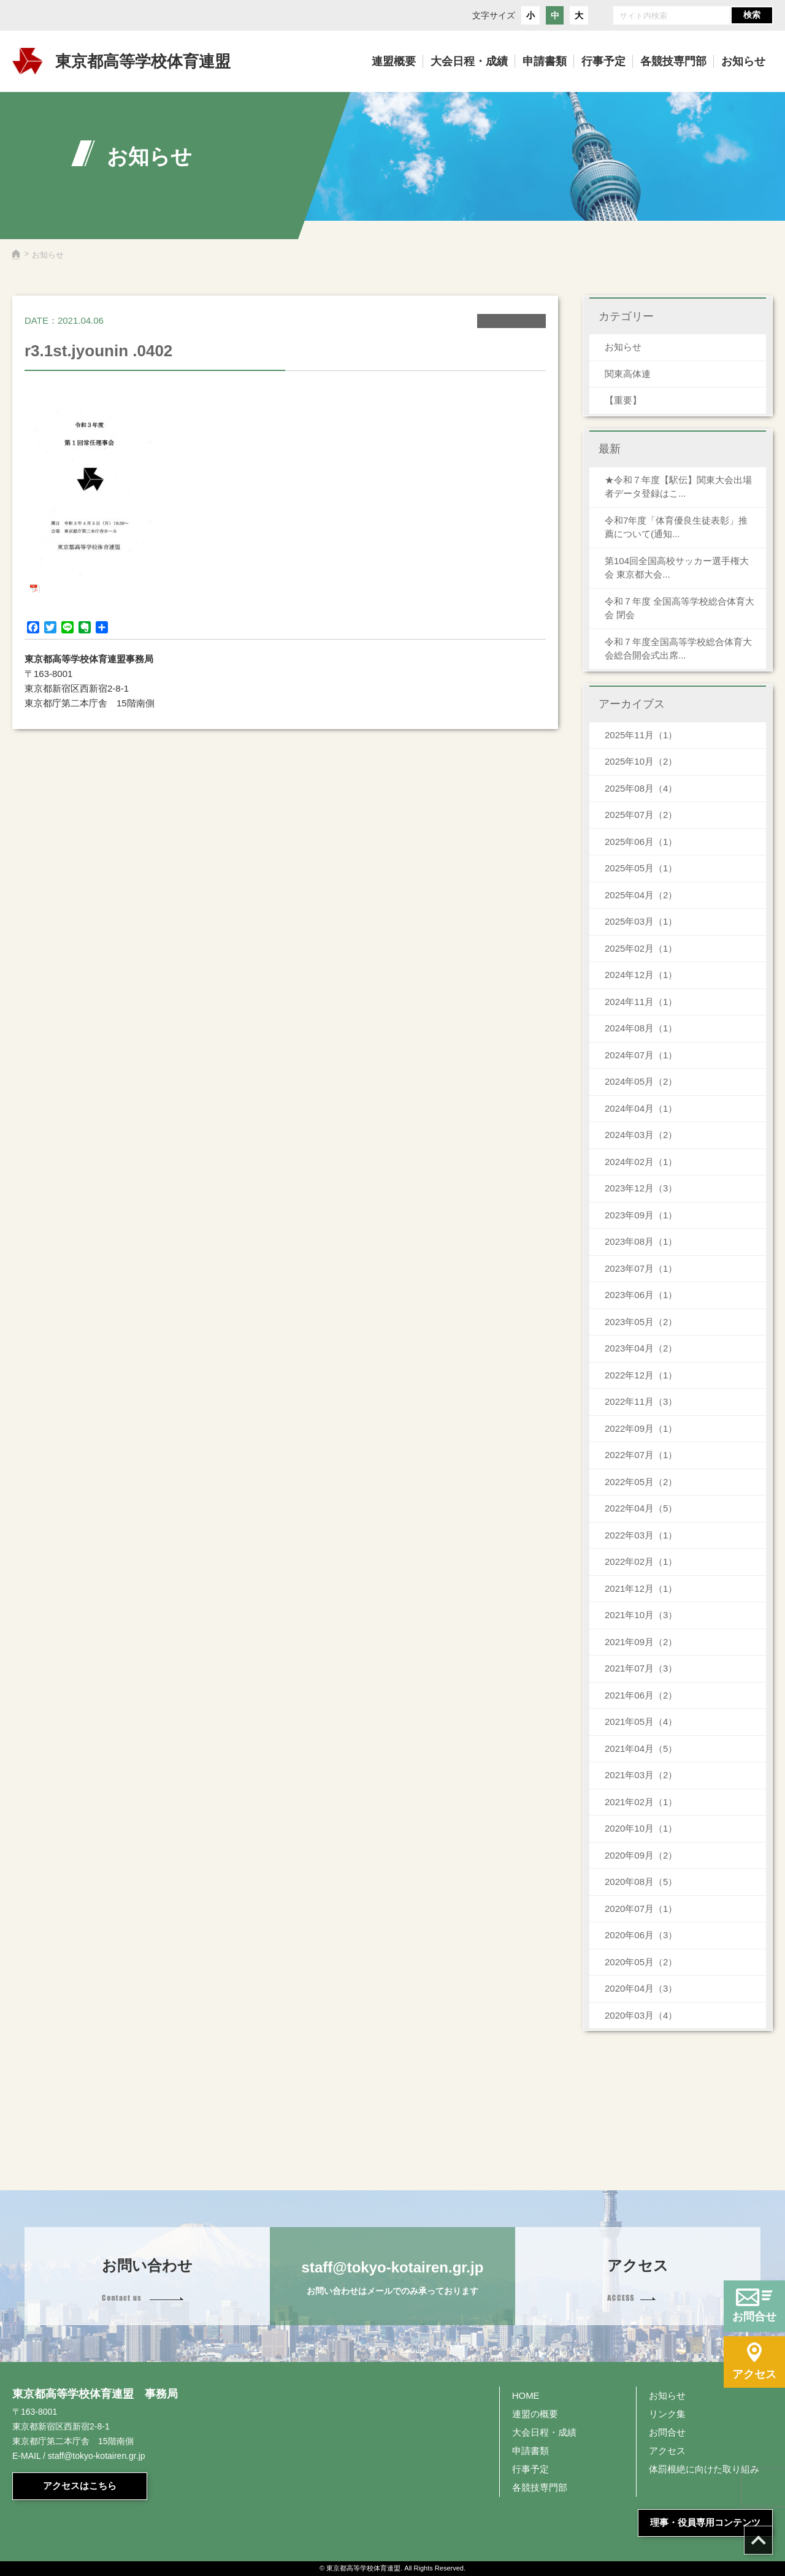 This screenshot has width=785, height=2576. What do you see at coordinates (641, 1721) in the screenshot?
I see `2021年05月（4）` at bounding box center [641, 1721].